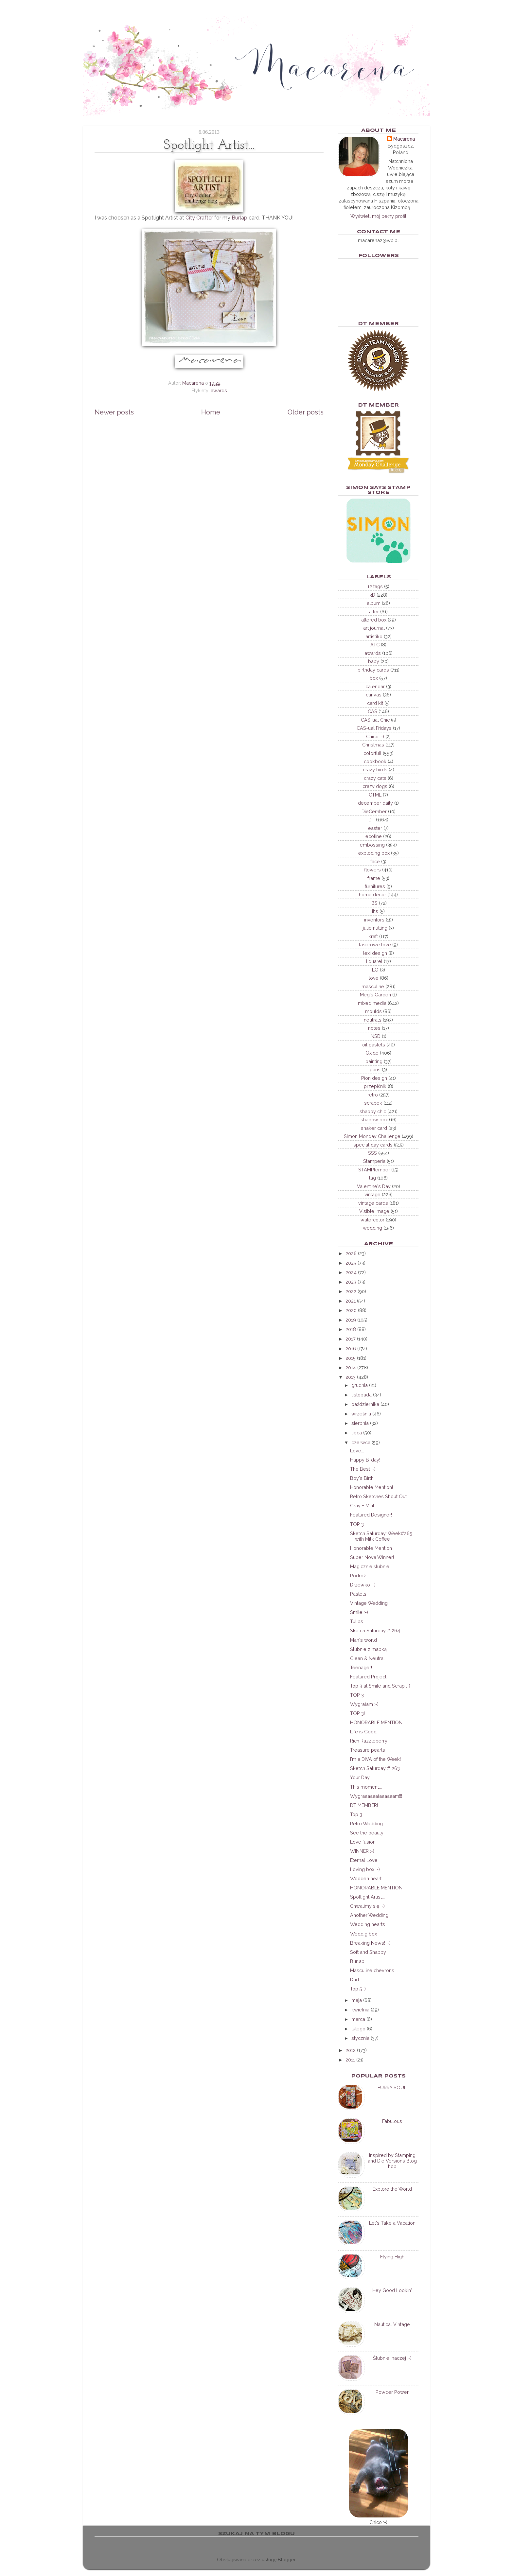 This screenshot has height=2576, width=513. What do you see at coordinates (350, 1301) in the screenshot?
I see `2021` at bounding box center [350, 1301].